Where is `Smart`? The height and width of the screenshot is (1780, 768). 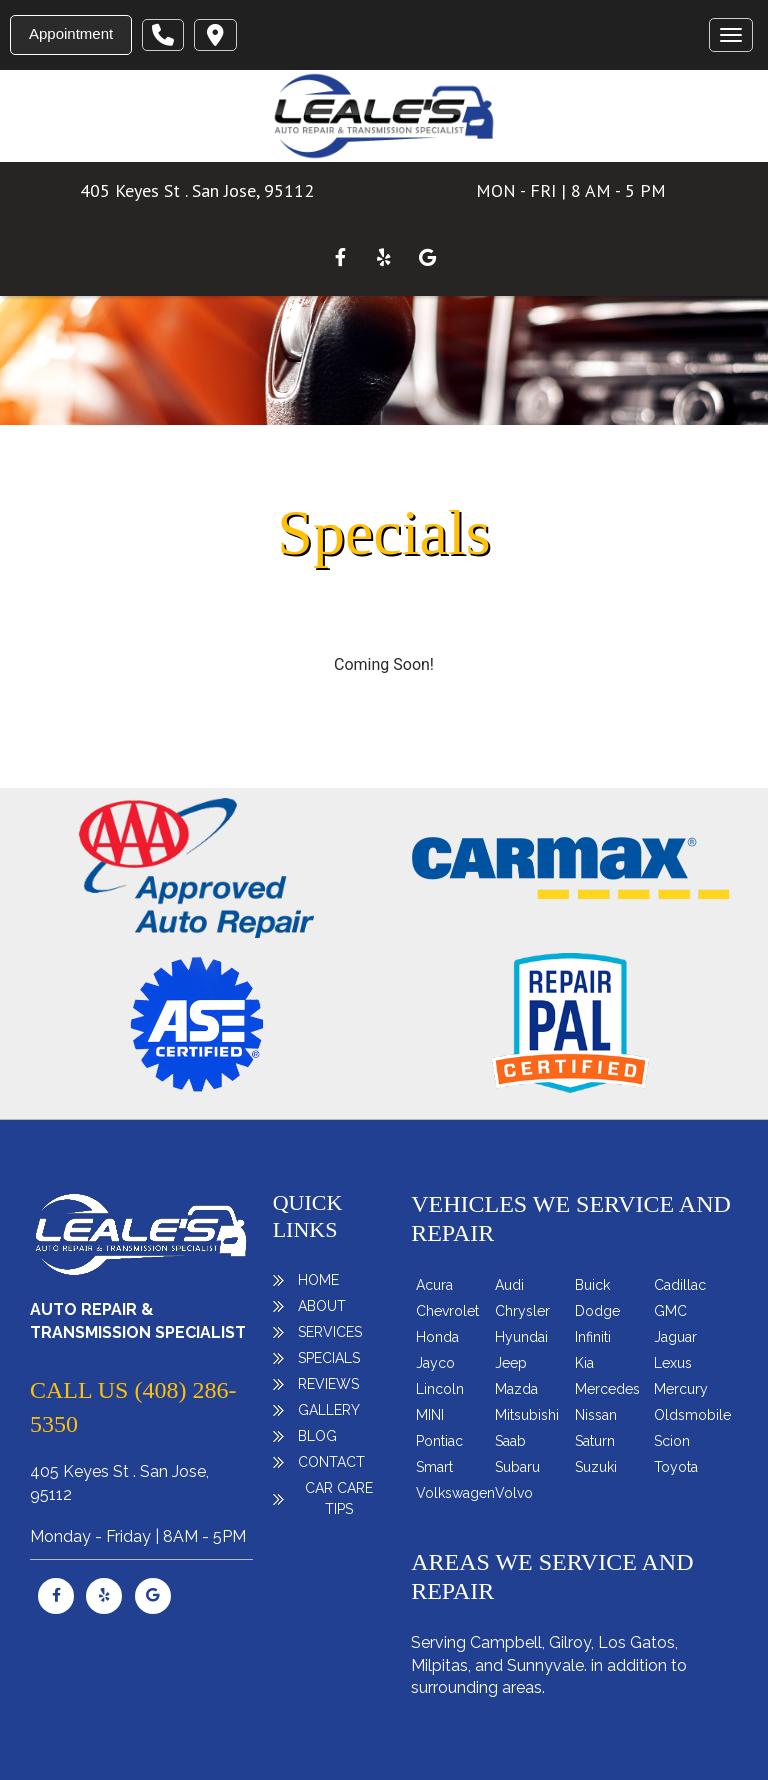 Smart is located at coordinates (434, 1467).